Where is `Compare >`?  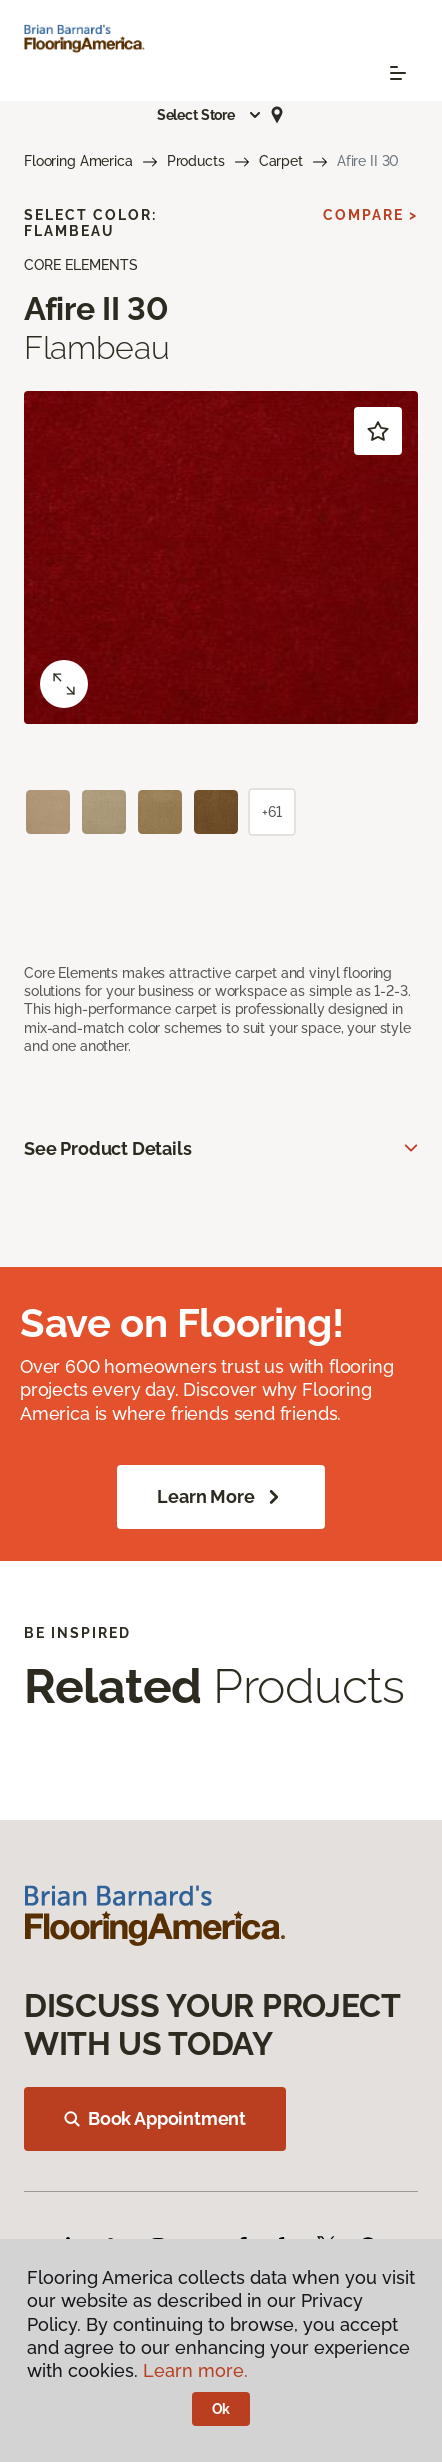 Compare > is located at coordinates (370, 215).